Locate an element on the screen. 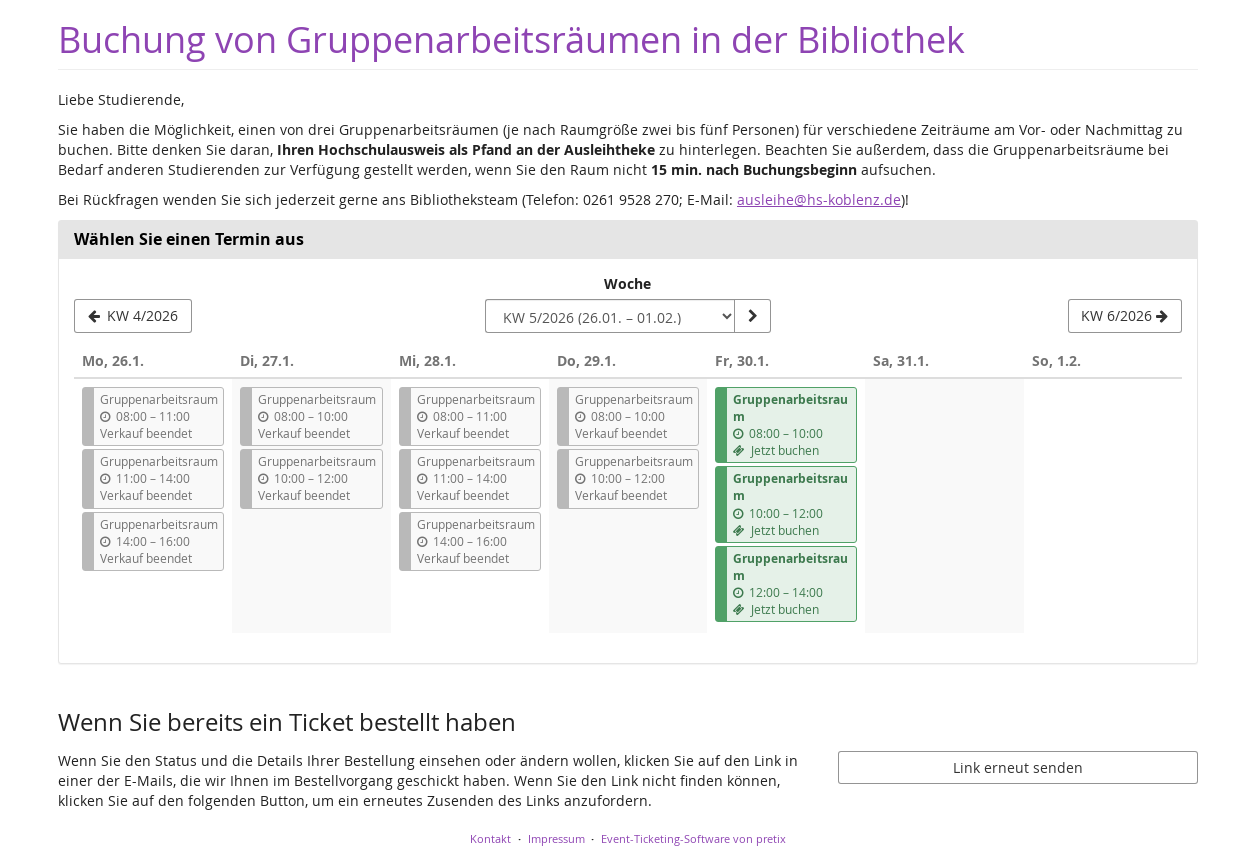  Woche is located at coordinates (627, 283).